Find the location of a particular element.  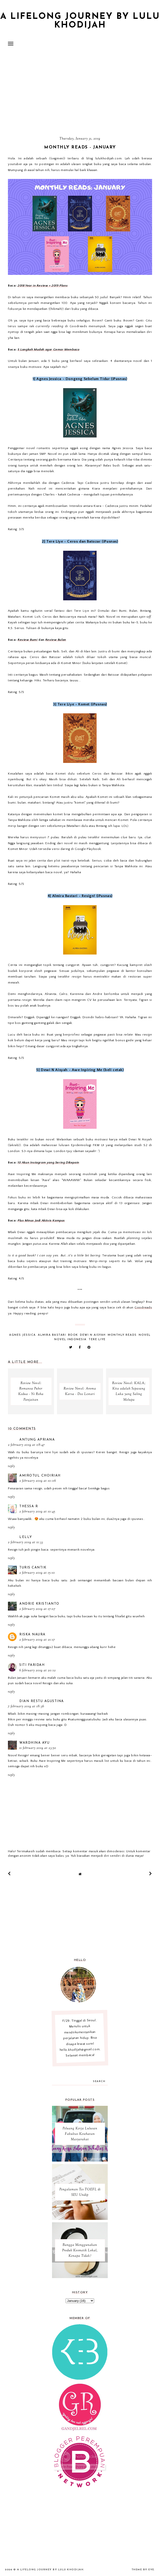

Novel is located at coordinates (145, 1335).